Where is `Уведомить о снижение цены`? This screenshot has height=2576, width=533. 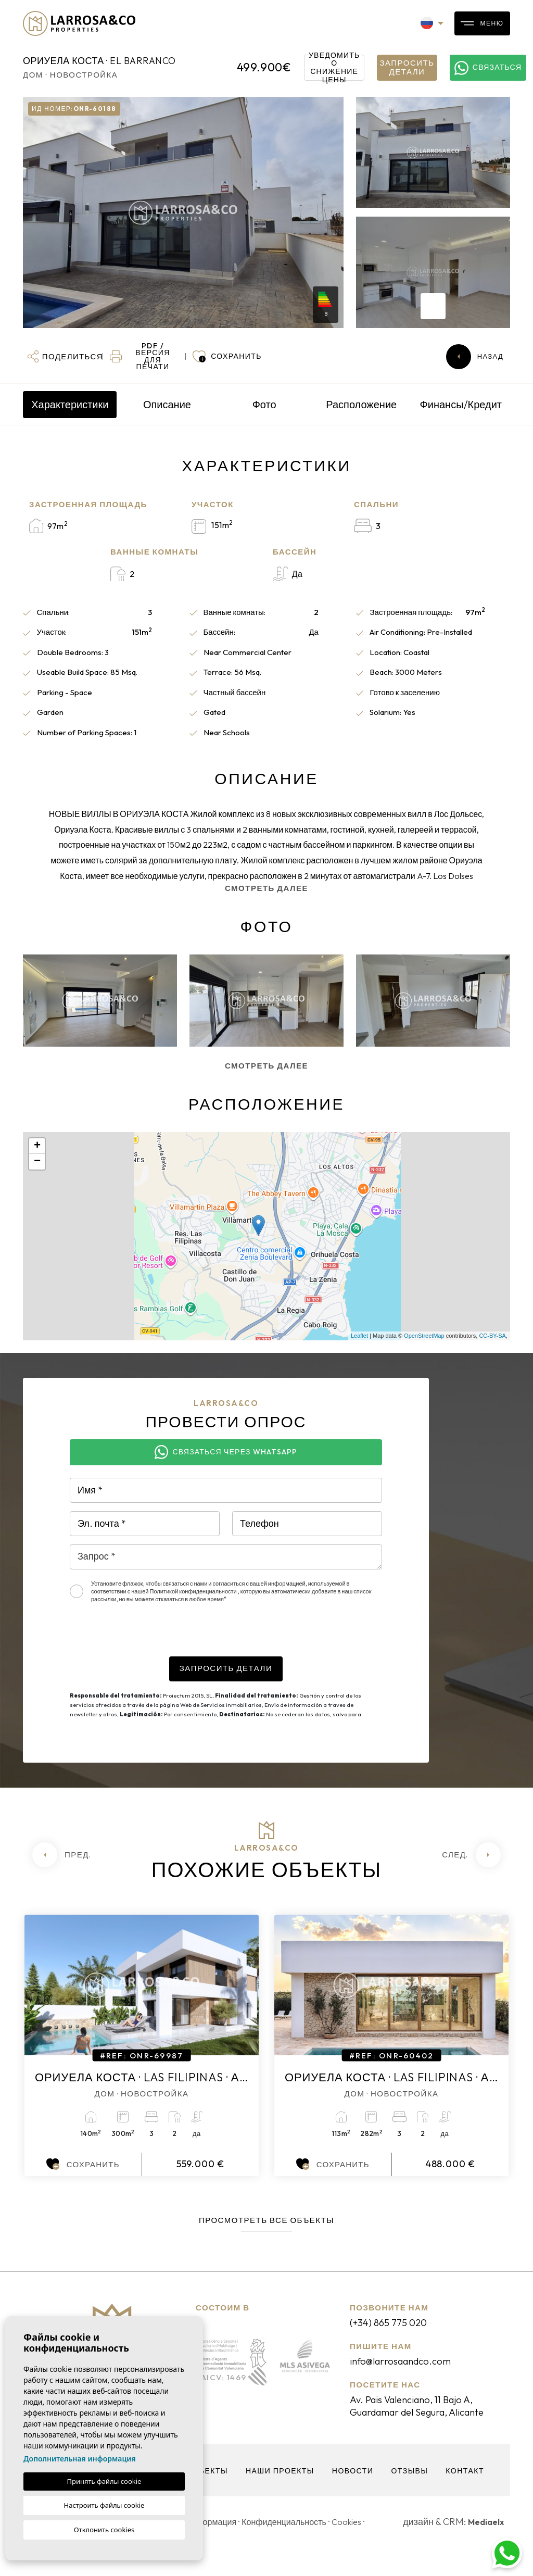
Уведомить о снижение цены is located at coordinates (336, 68).